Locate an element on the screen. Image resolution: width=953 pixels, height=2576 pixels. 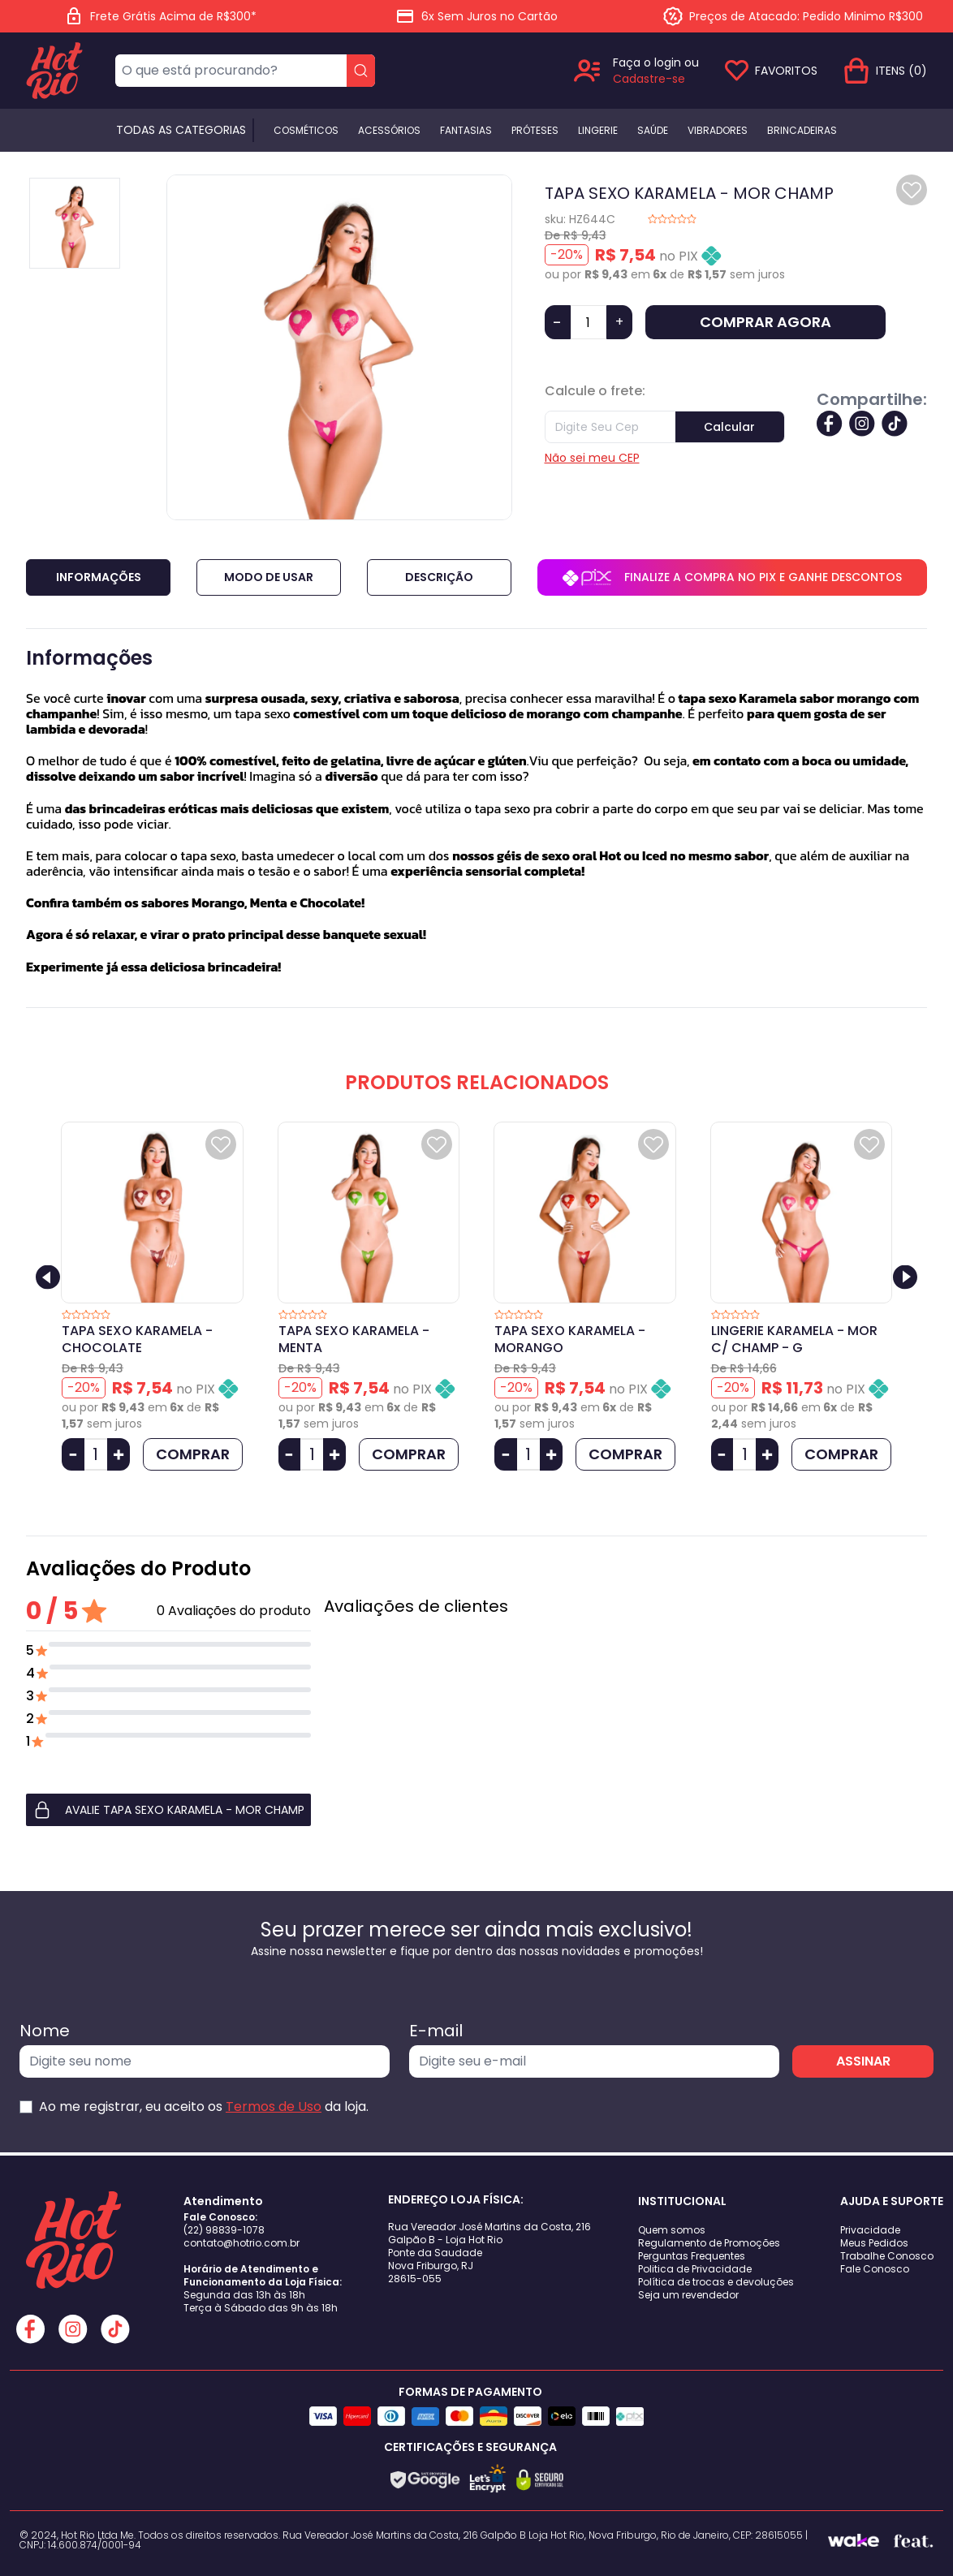
Seja um revendedor is located at coordinates (688, 2295).